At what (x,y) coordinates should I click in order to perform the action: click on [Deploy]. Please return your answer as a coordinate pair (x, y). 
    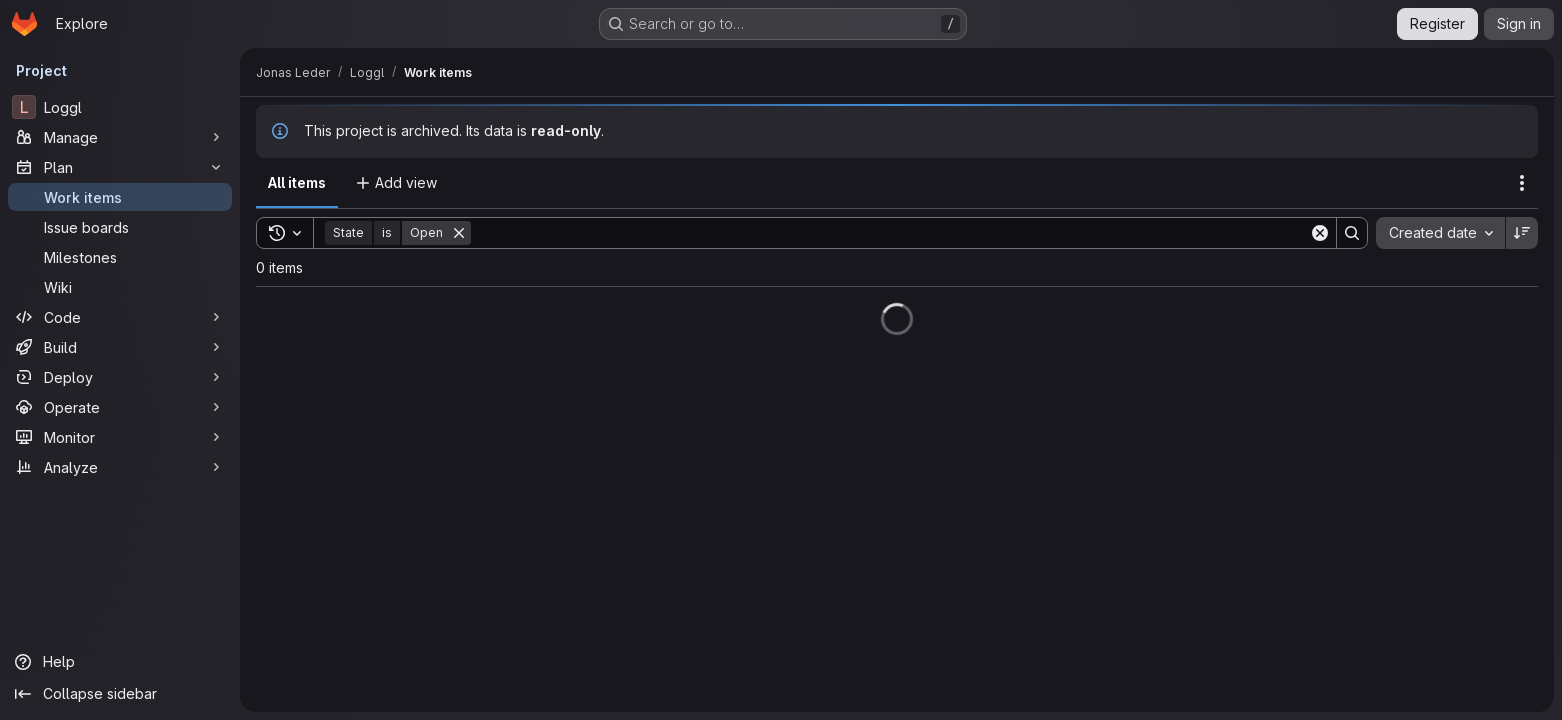
    Looking at the image, I should click on (120, 377).